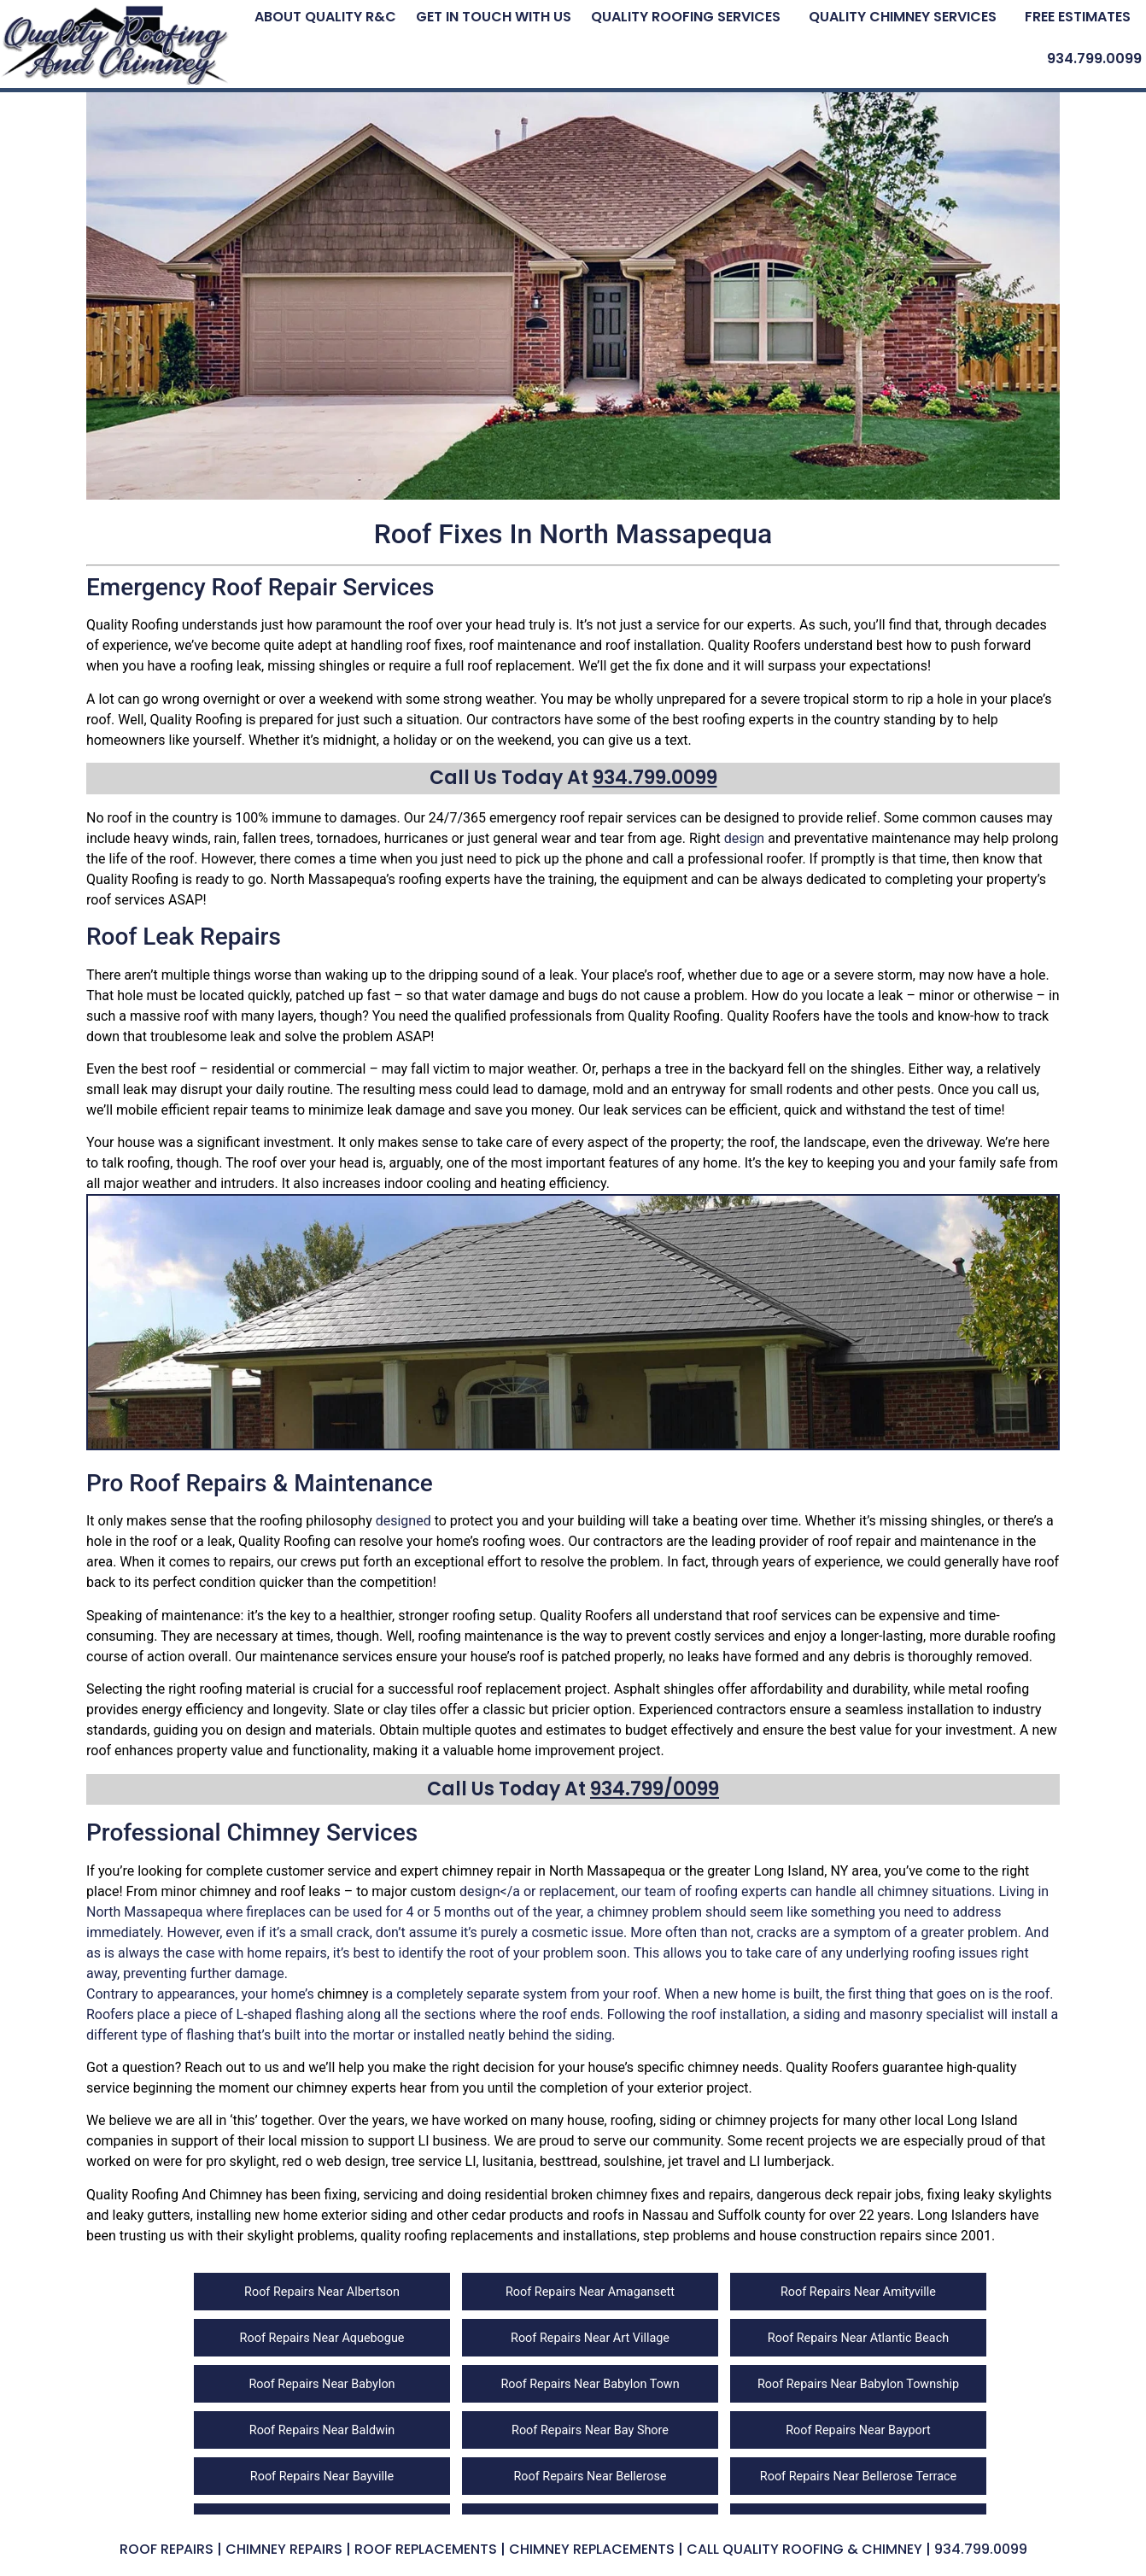 The height and width of the screenshot is (2576, 1146). I want to click on About Quality R&C, so click(325, 16).